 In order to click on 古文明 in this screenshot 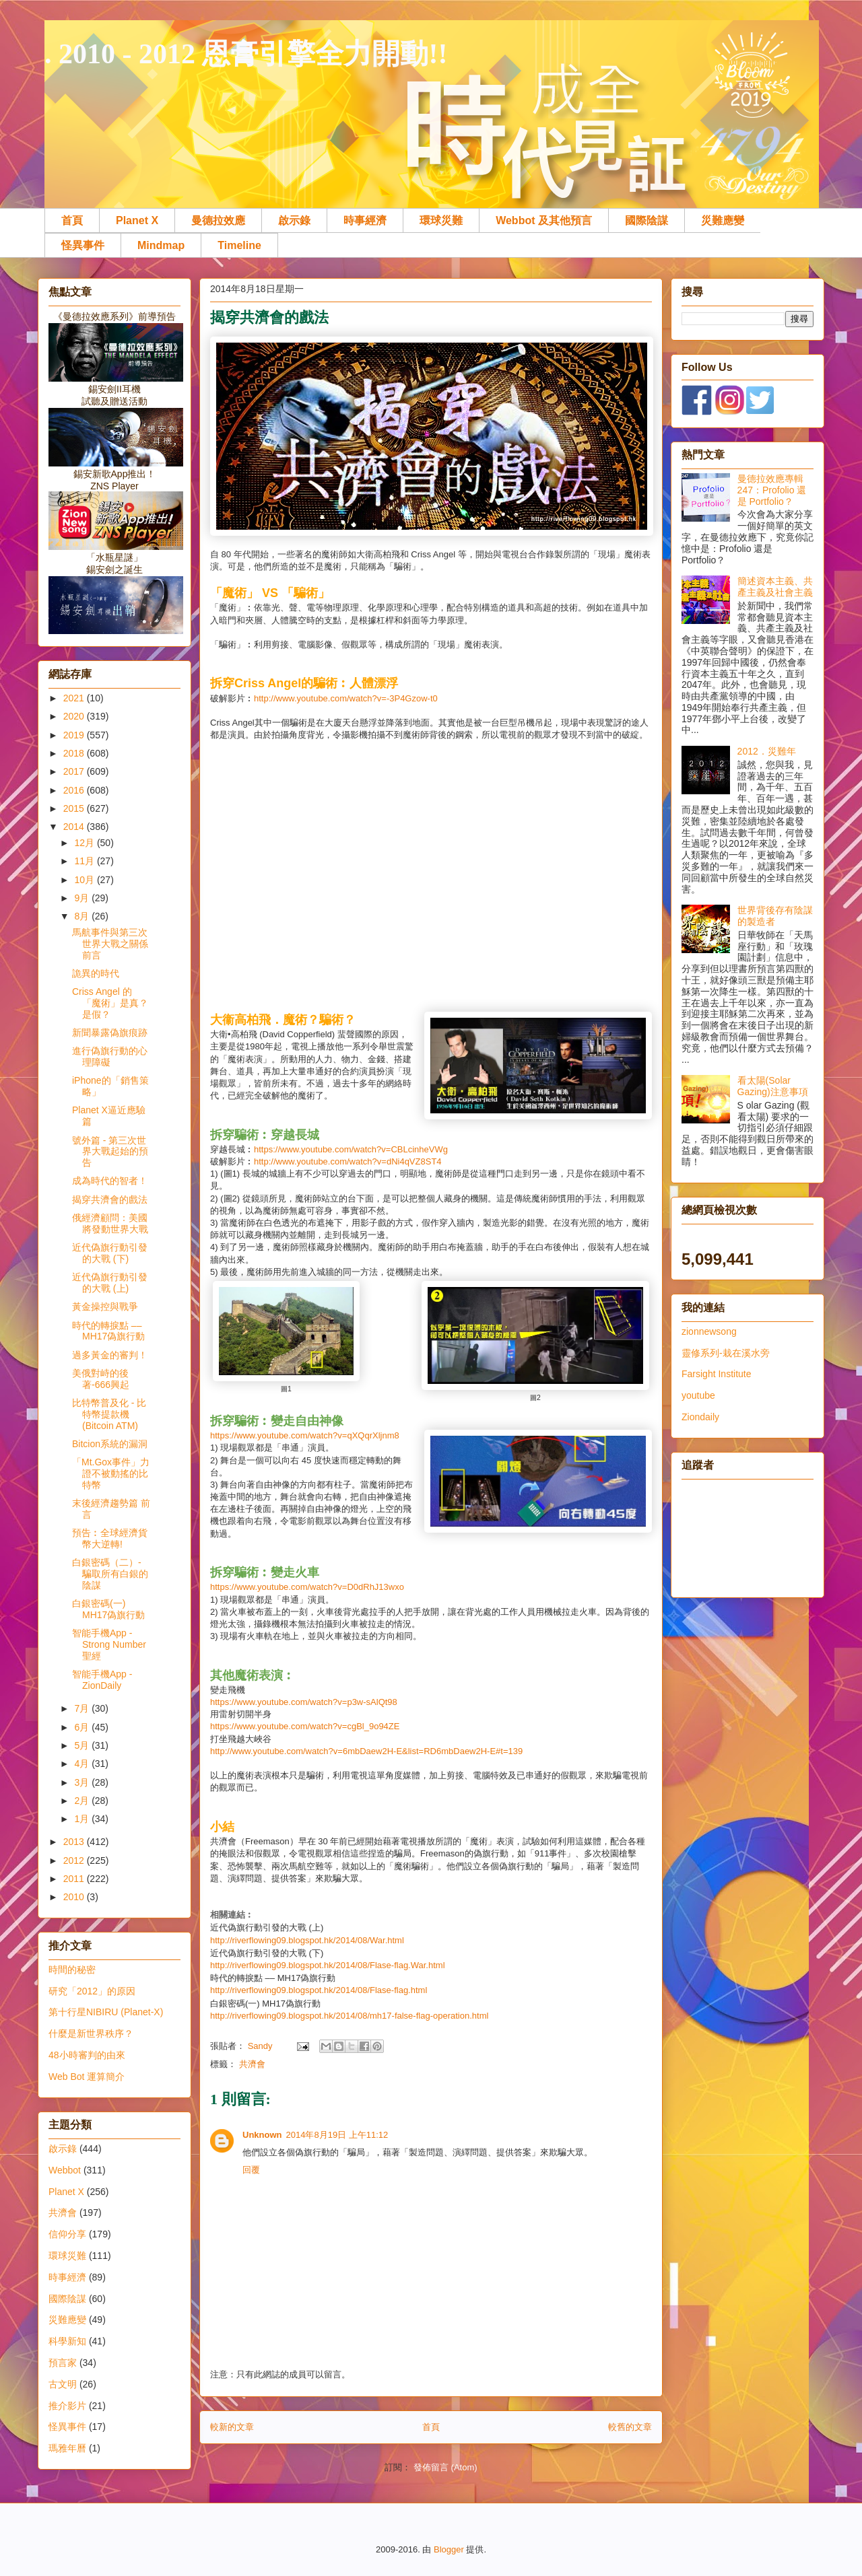, I will do `click(62, 2384)`.